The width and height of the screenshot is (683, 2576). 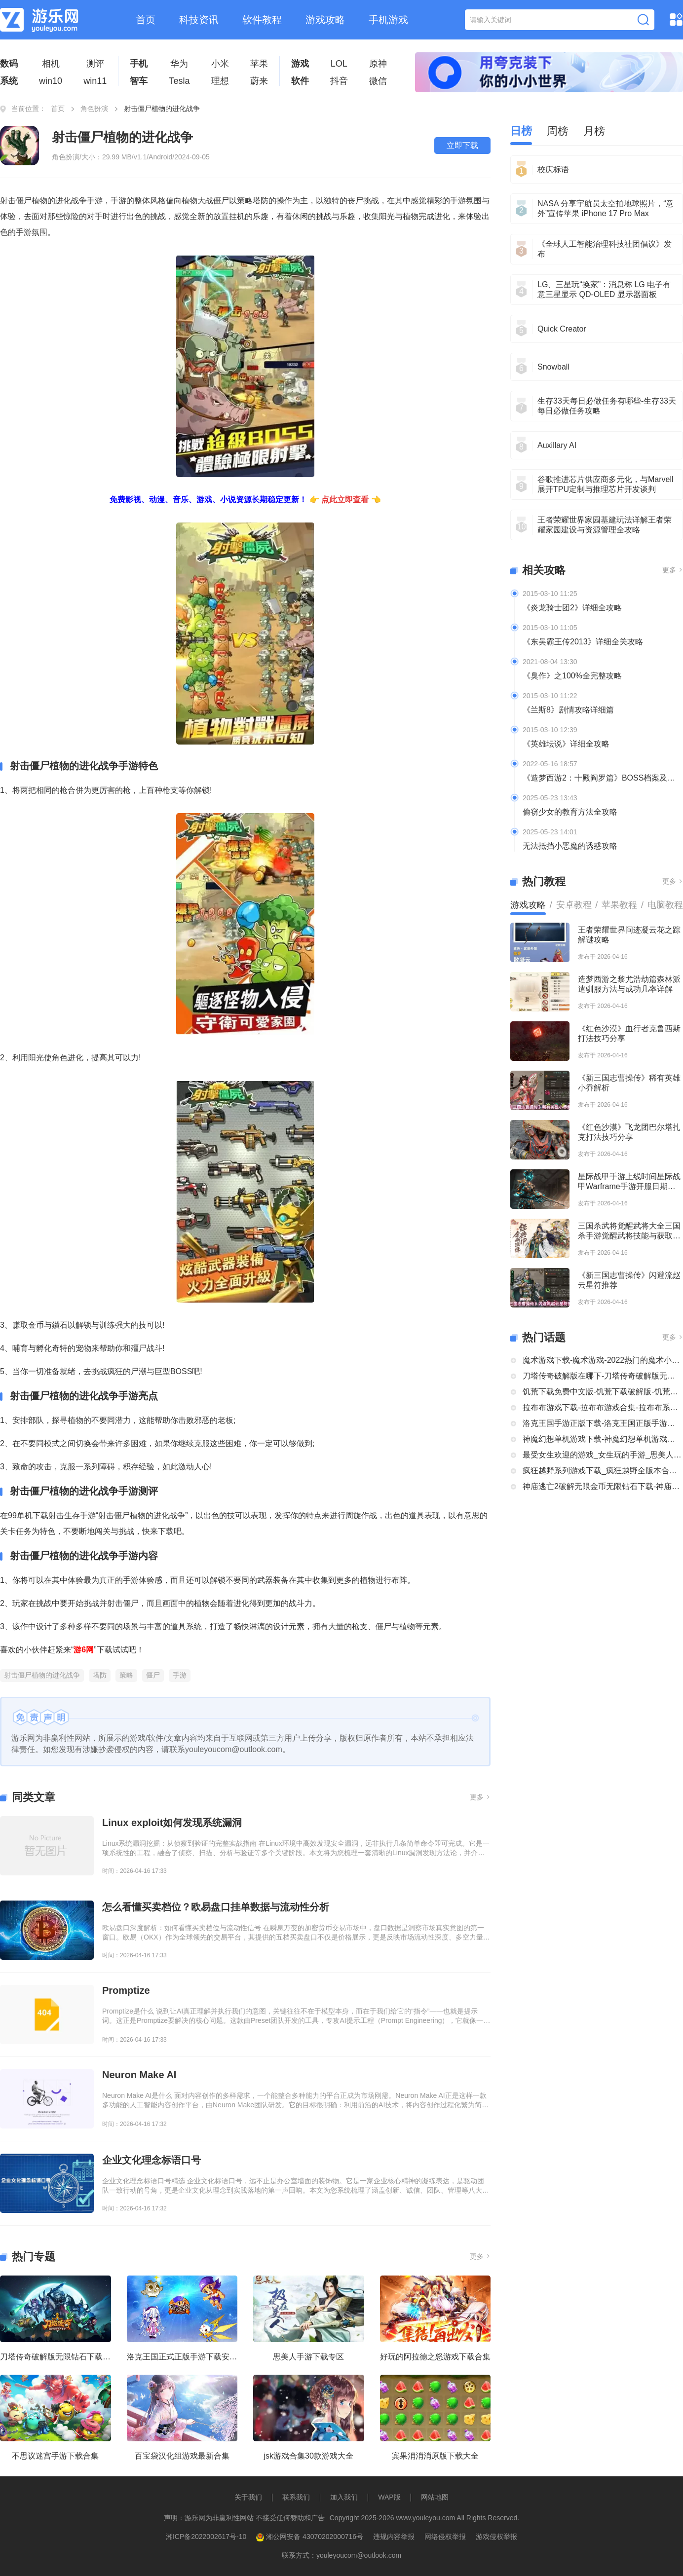 I want to click on 不思议迷宫手游下载合集, so click(x=55, y=2456).